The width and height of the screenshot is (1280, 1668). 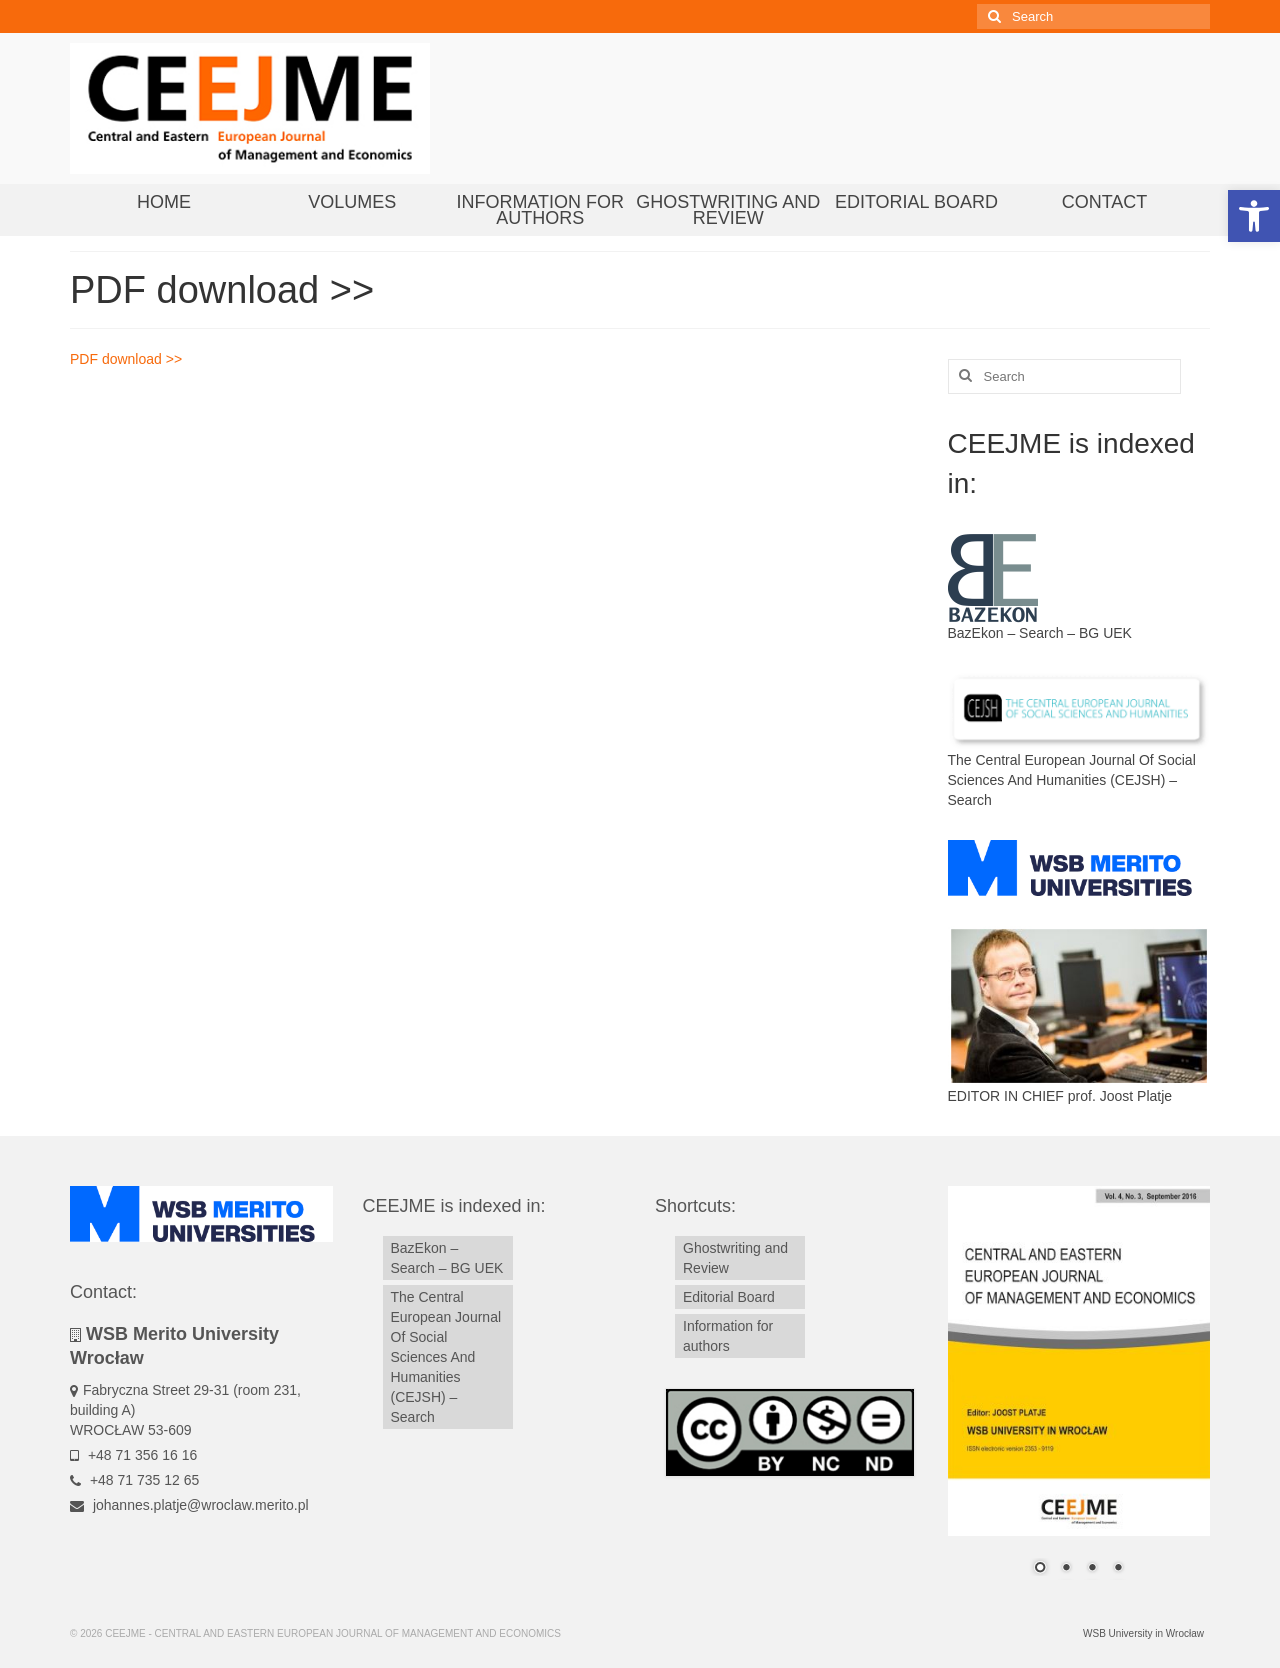 I want to click on johannes.platje@wroclaw.merito.pl, so click(x=189, y=1505).